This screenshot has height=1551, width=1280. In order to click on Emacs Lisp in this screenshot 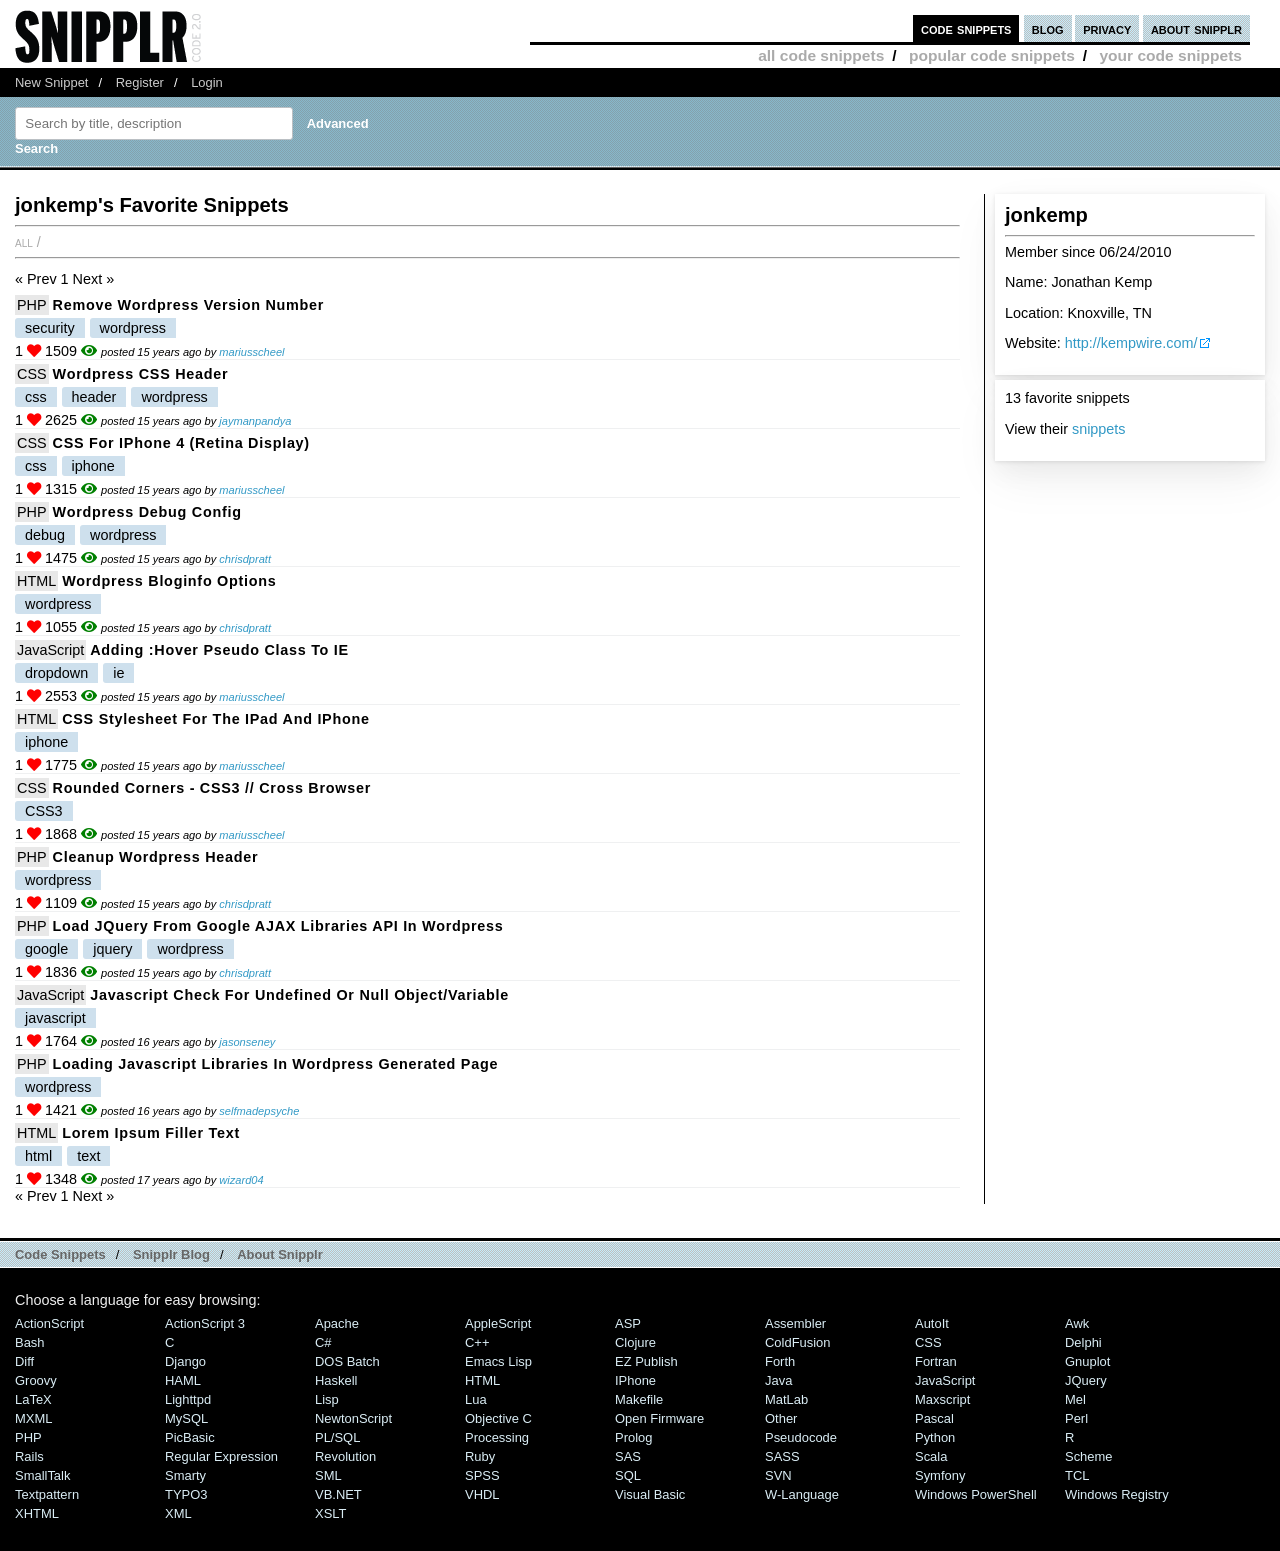, I will do `click(498, 1361)`.